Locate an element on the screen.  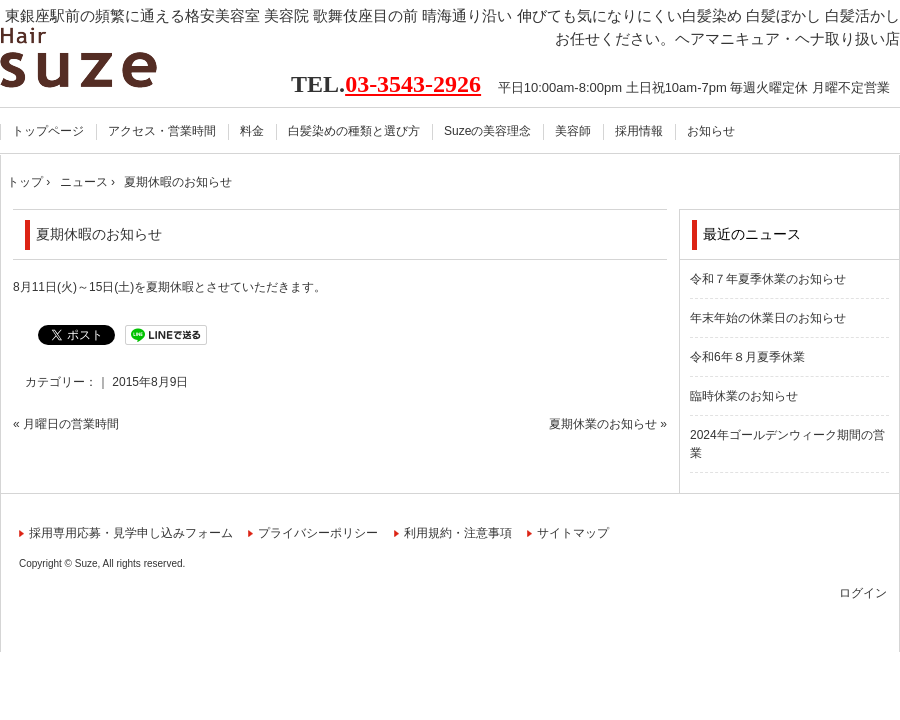
プライバシーポリシー is located at coordinates (318, 533).